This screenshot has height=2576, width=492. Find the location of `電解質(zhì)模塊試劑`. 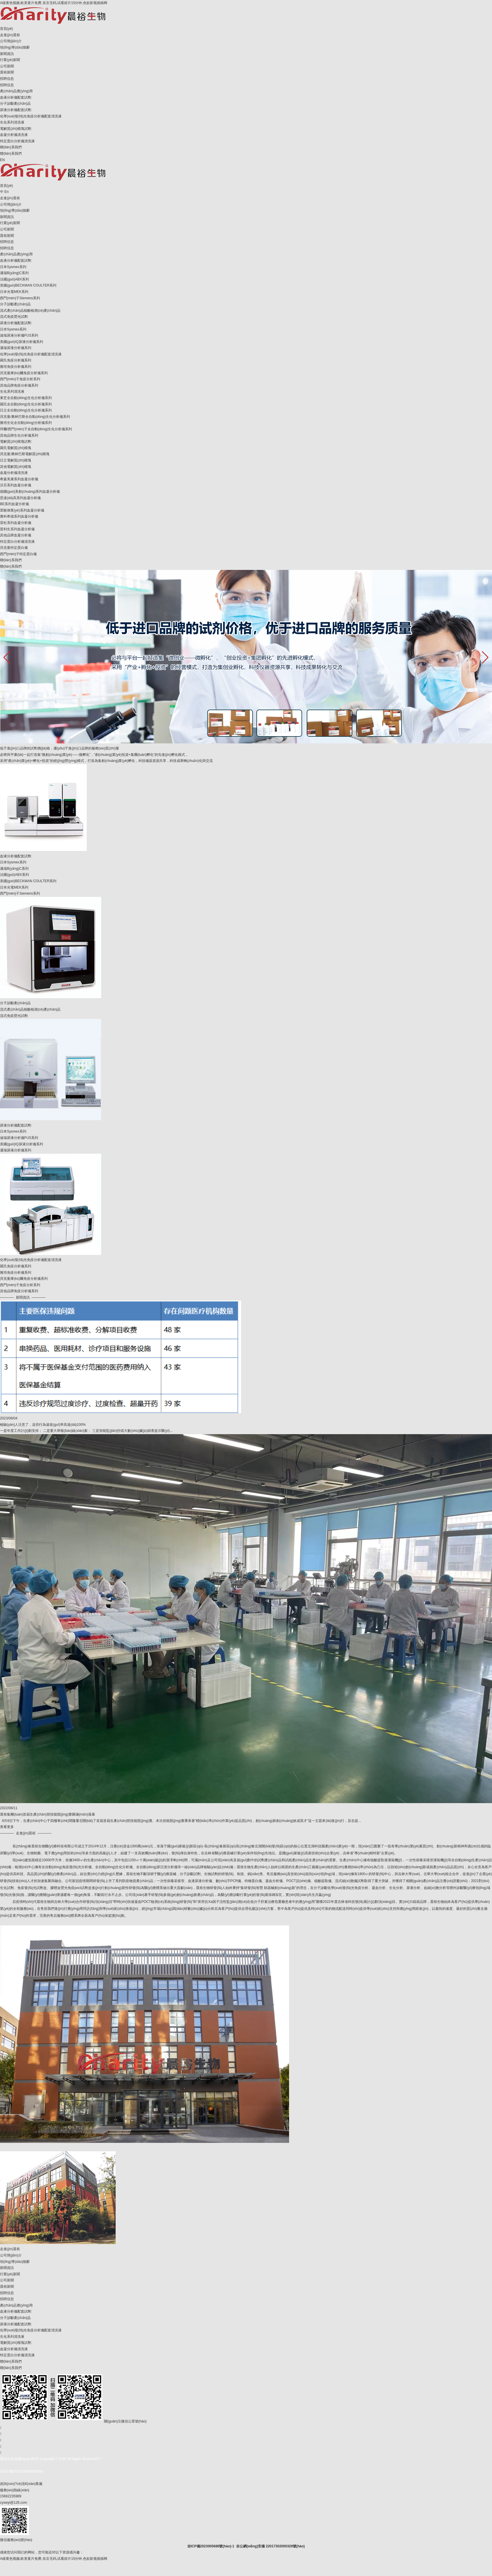

電解質(zhì)模塊試劑 is located at coordinates (15, 129).